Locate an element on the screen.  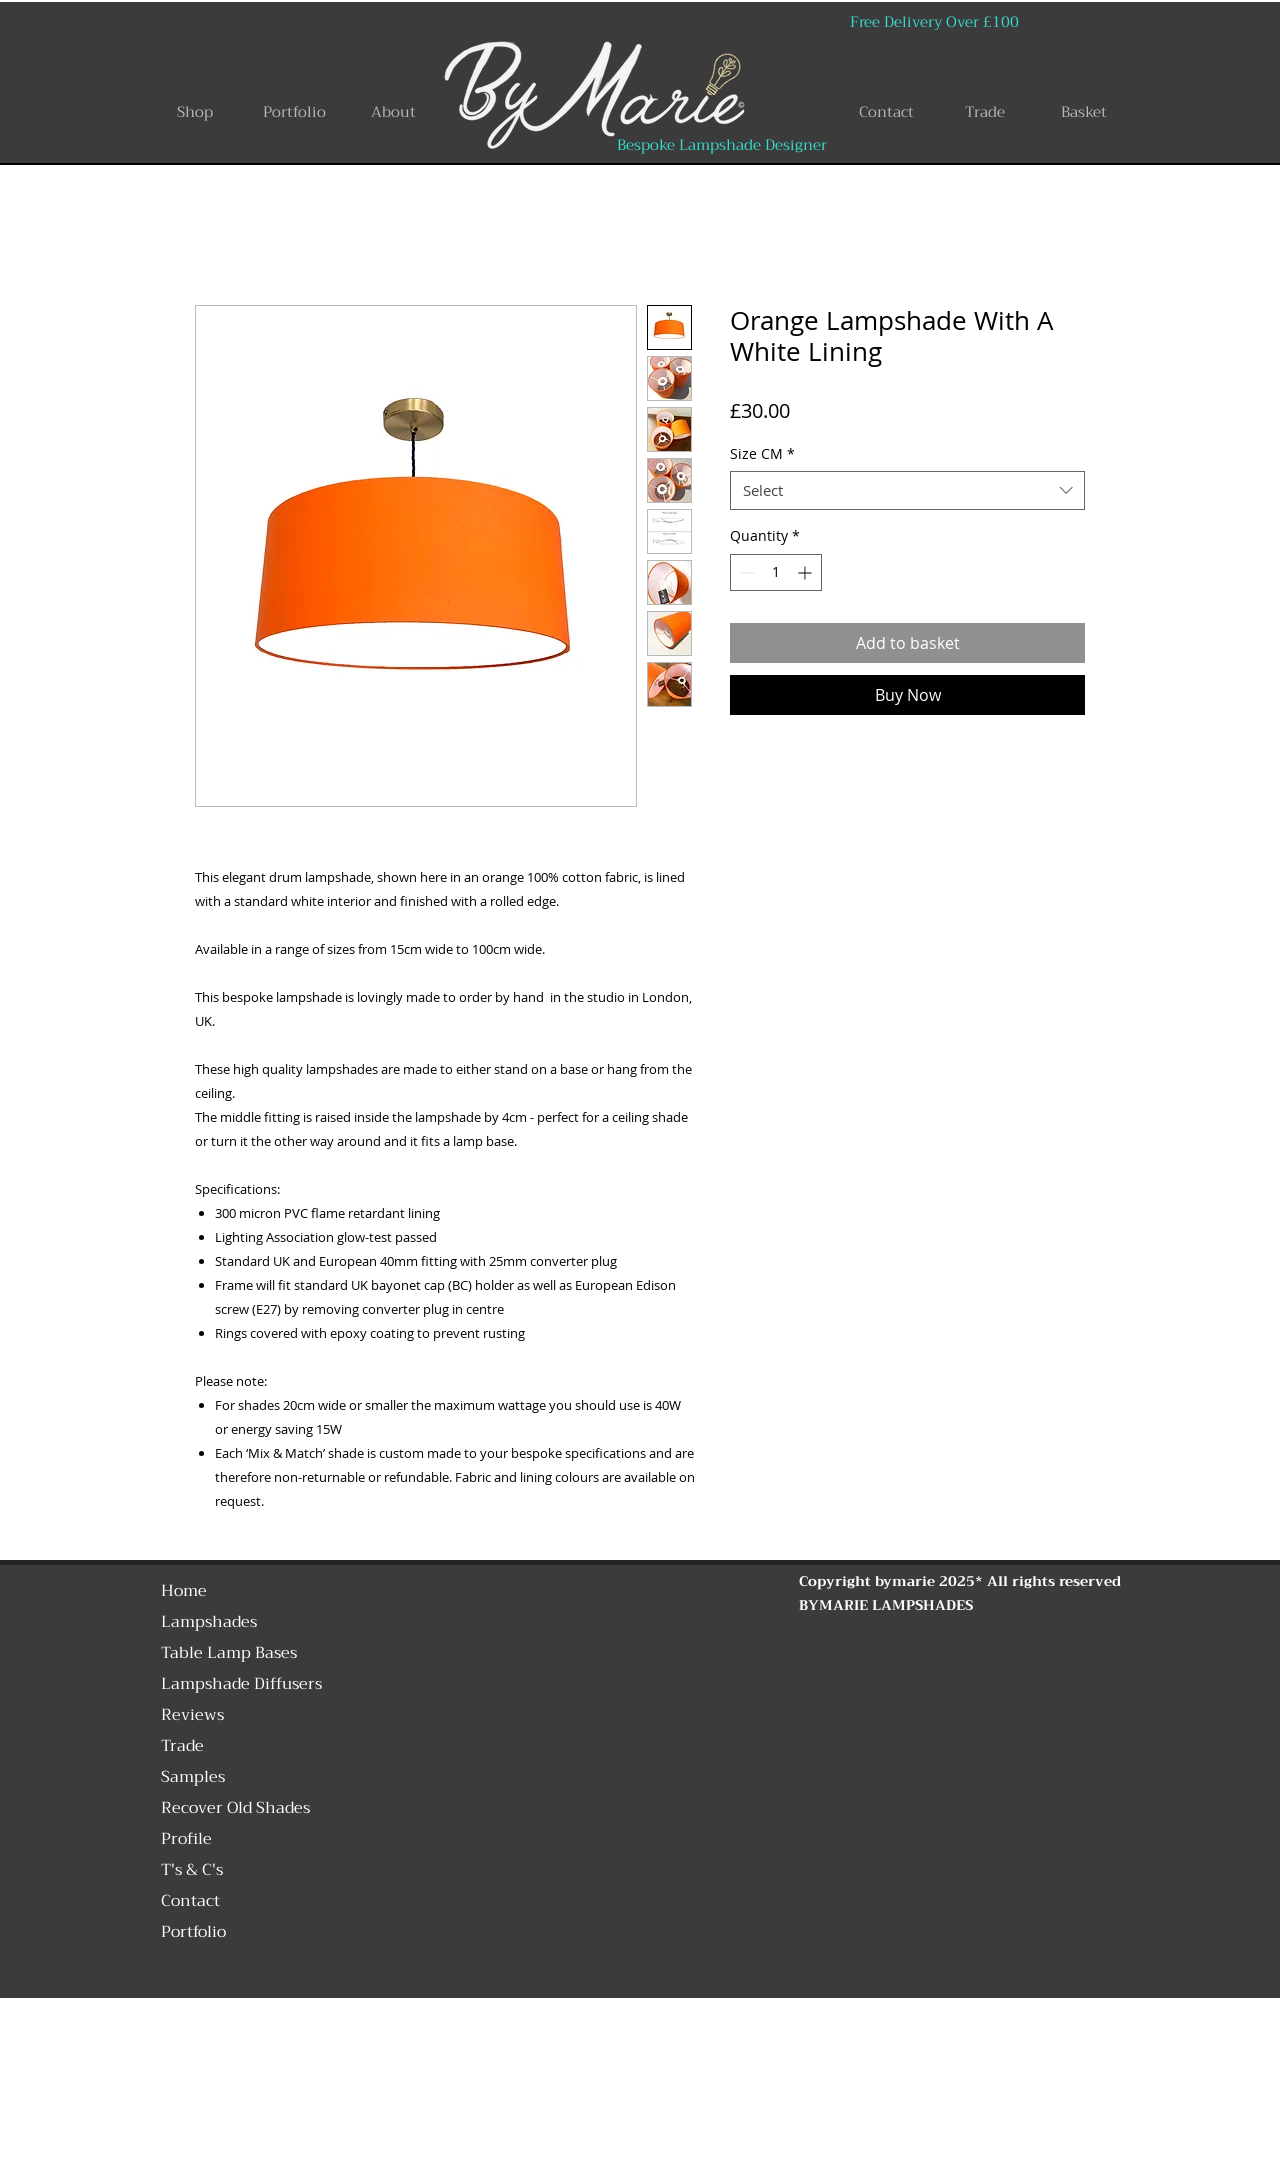
Profile is located at coordinates (186, 1839).